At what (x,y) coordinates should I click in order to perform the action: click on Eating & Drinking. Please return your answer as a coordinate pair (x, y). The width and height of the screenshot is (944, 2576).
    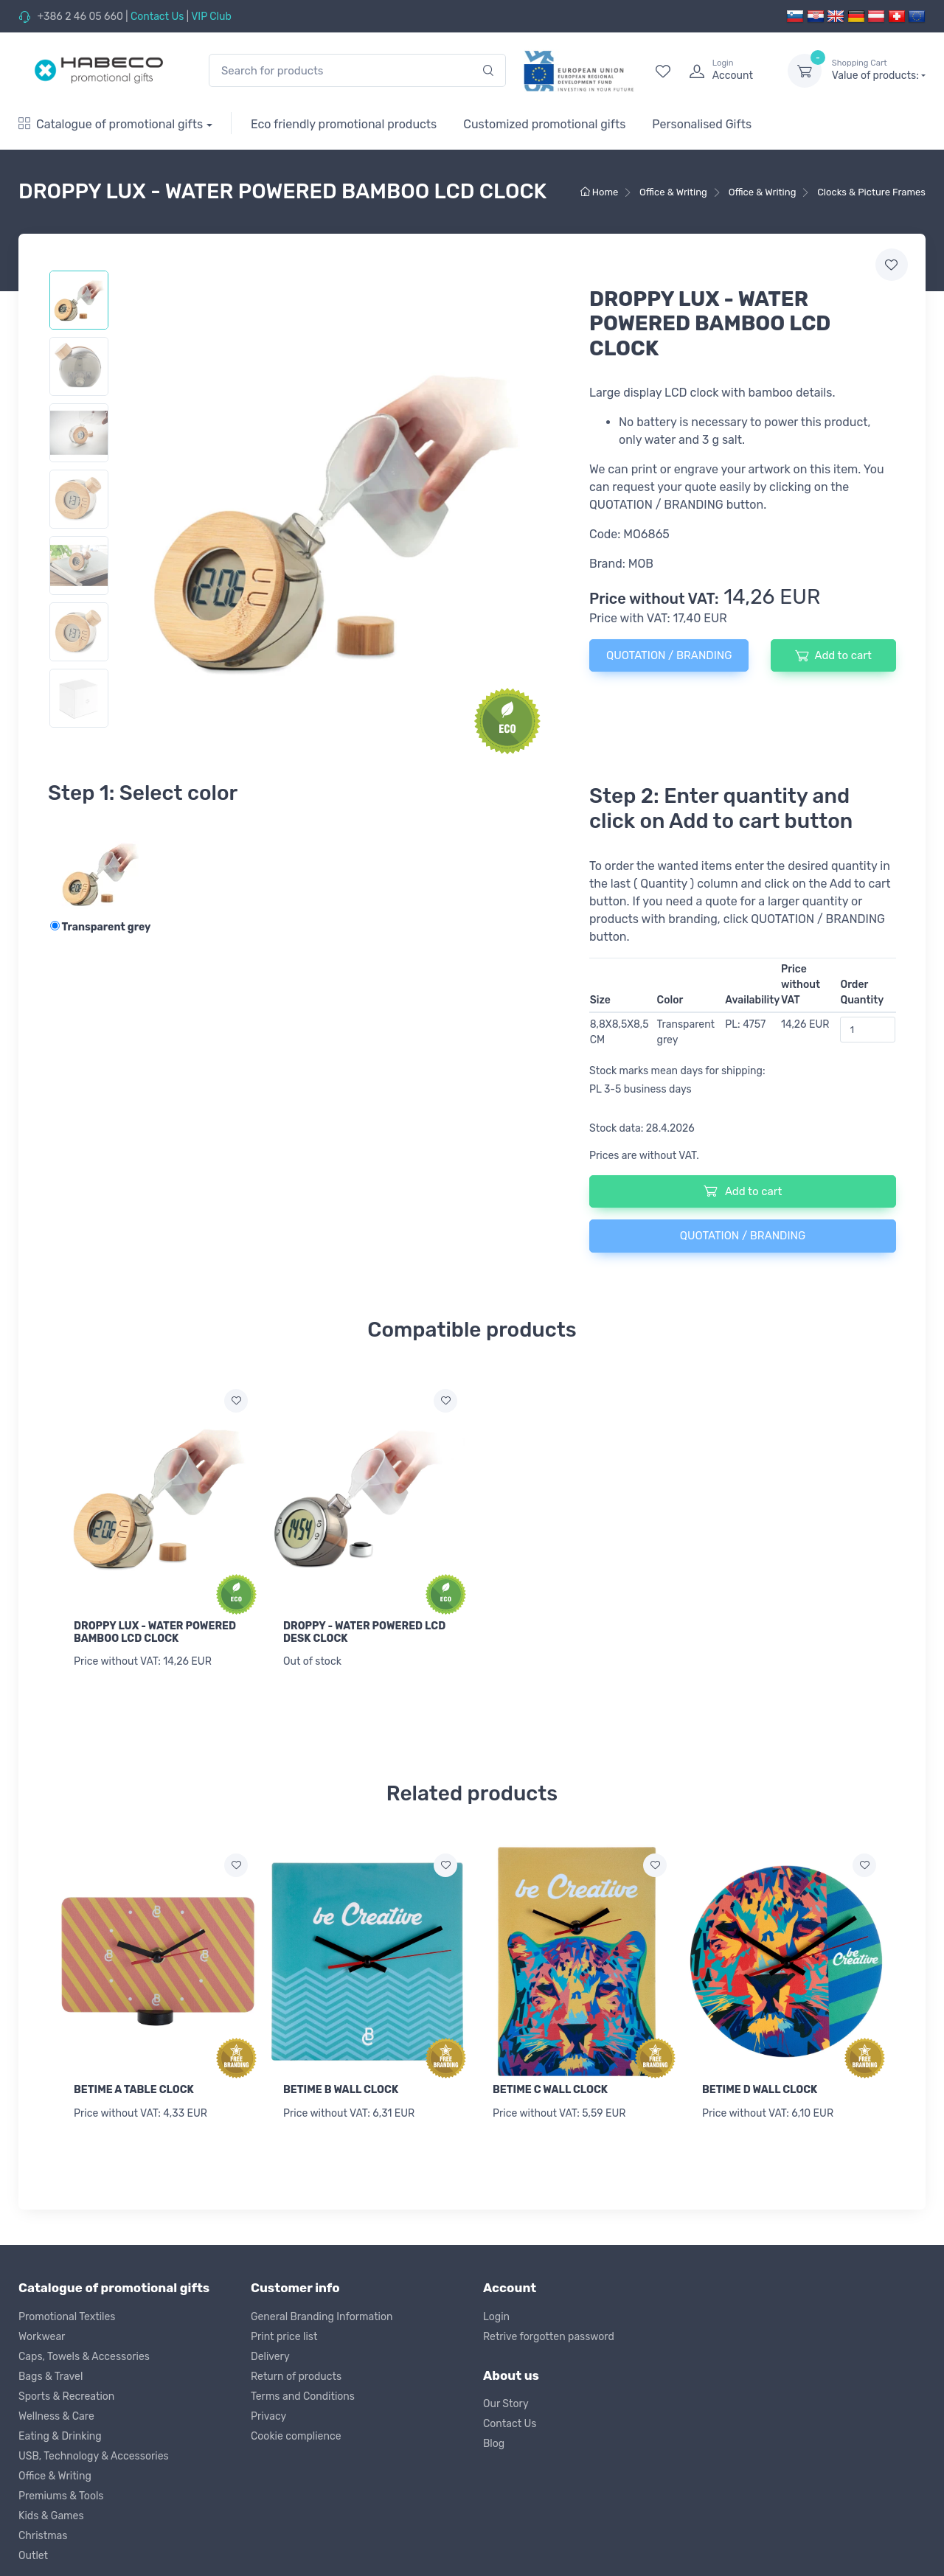
    Looking at the image, I should click on (60, 2436).